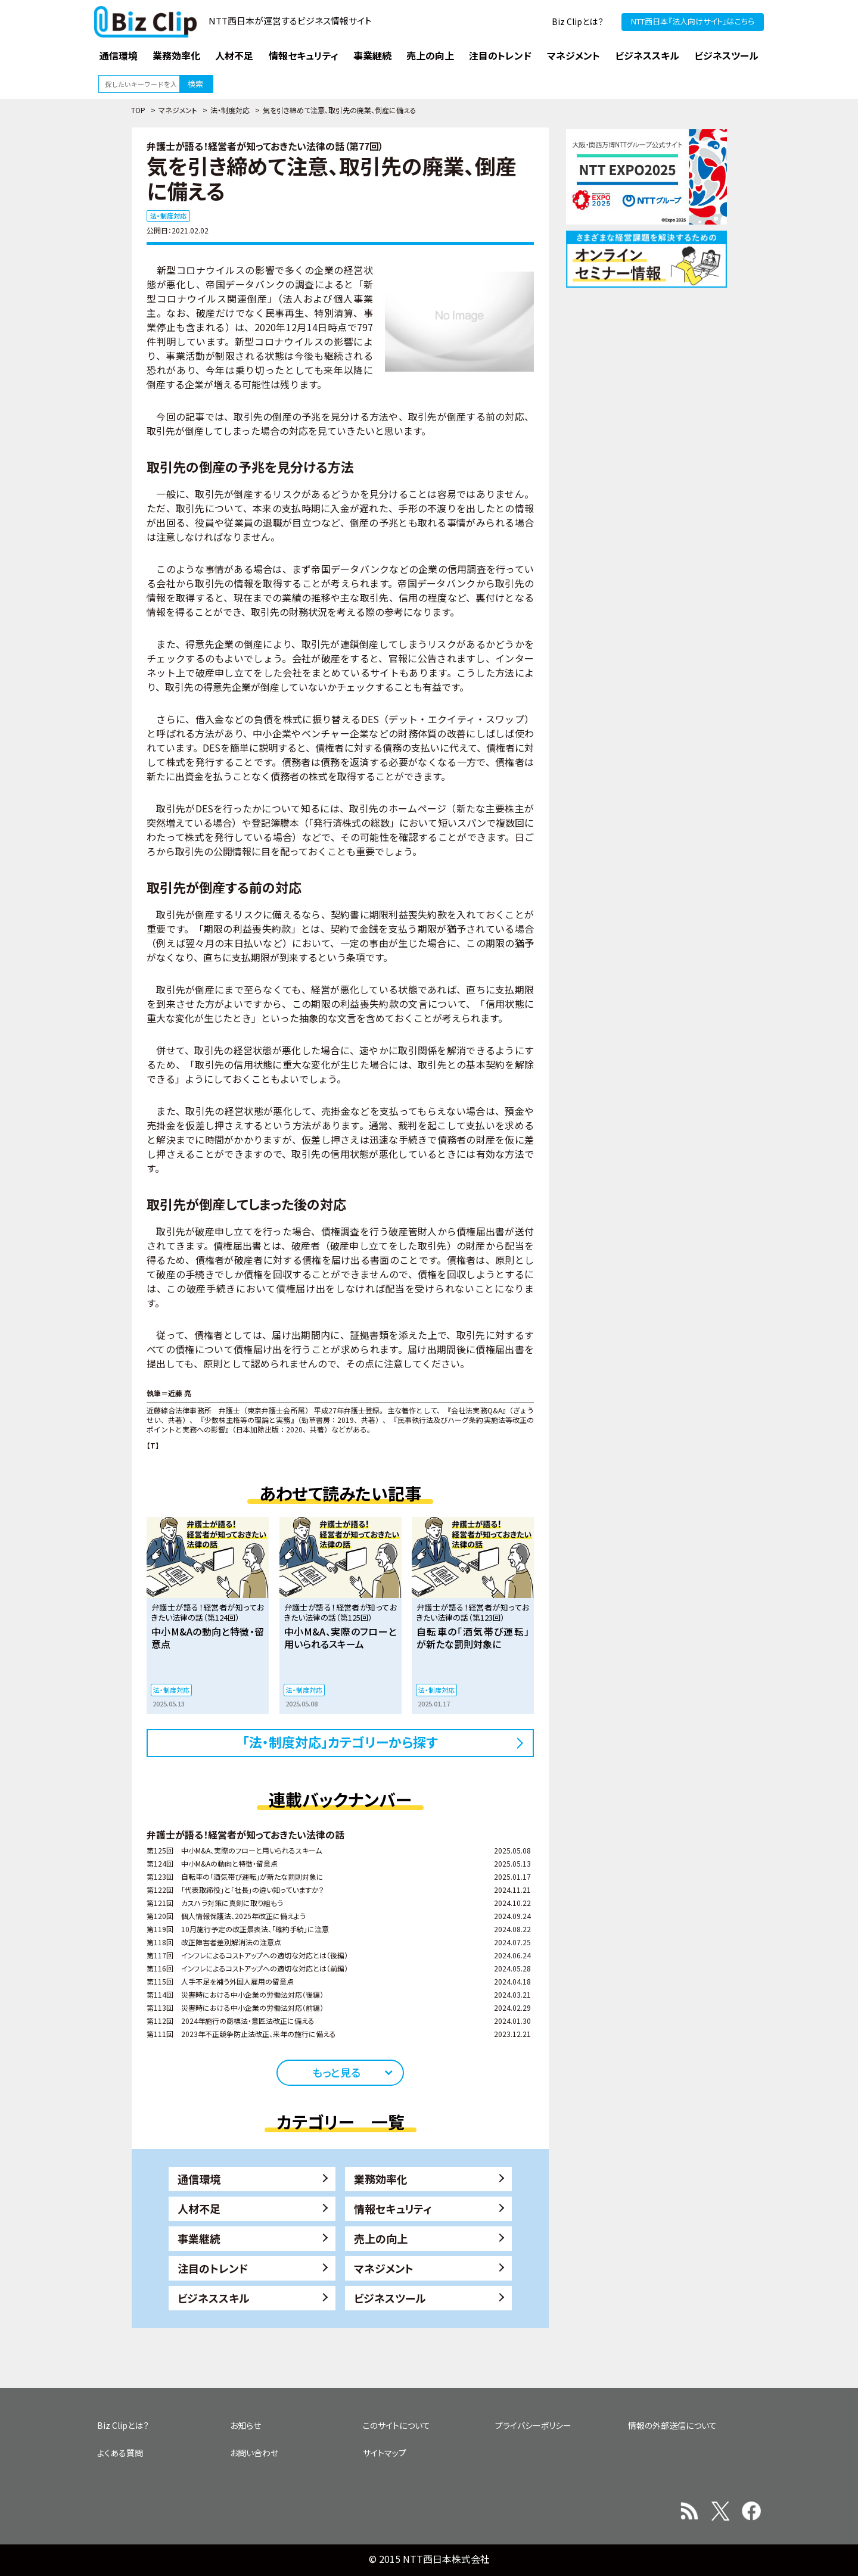 This screenshot has height=2576, width=858. What do you see at coordinates (578, 21) in the screenshot?
I see `Biz Clipとは？` at bounding box center [578, 21].